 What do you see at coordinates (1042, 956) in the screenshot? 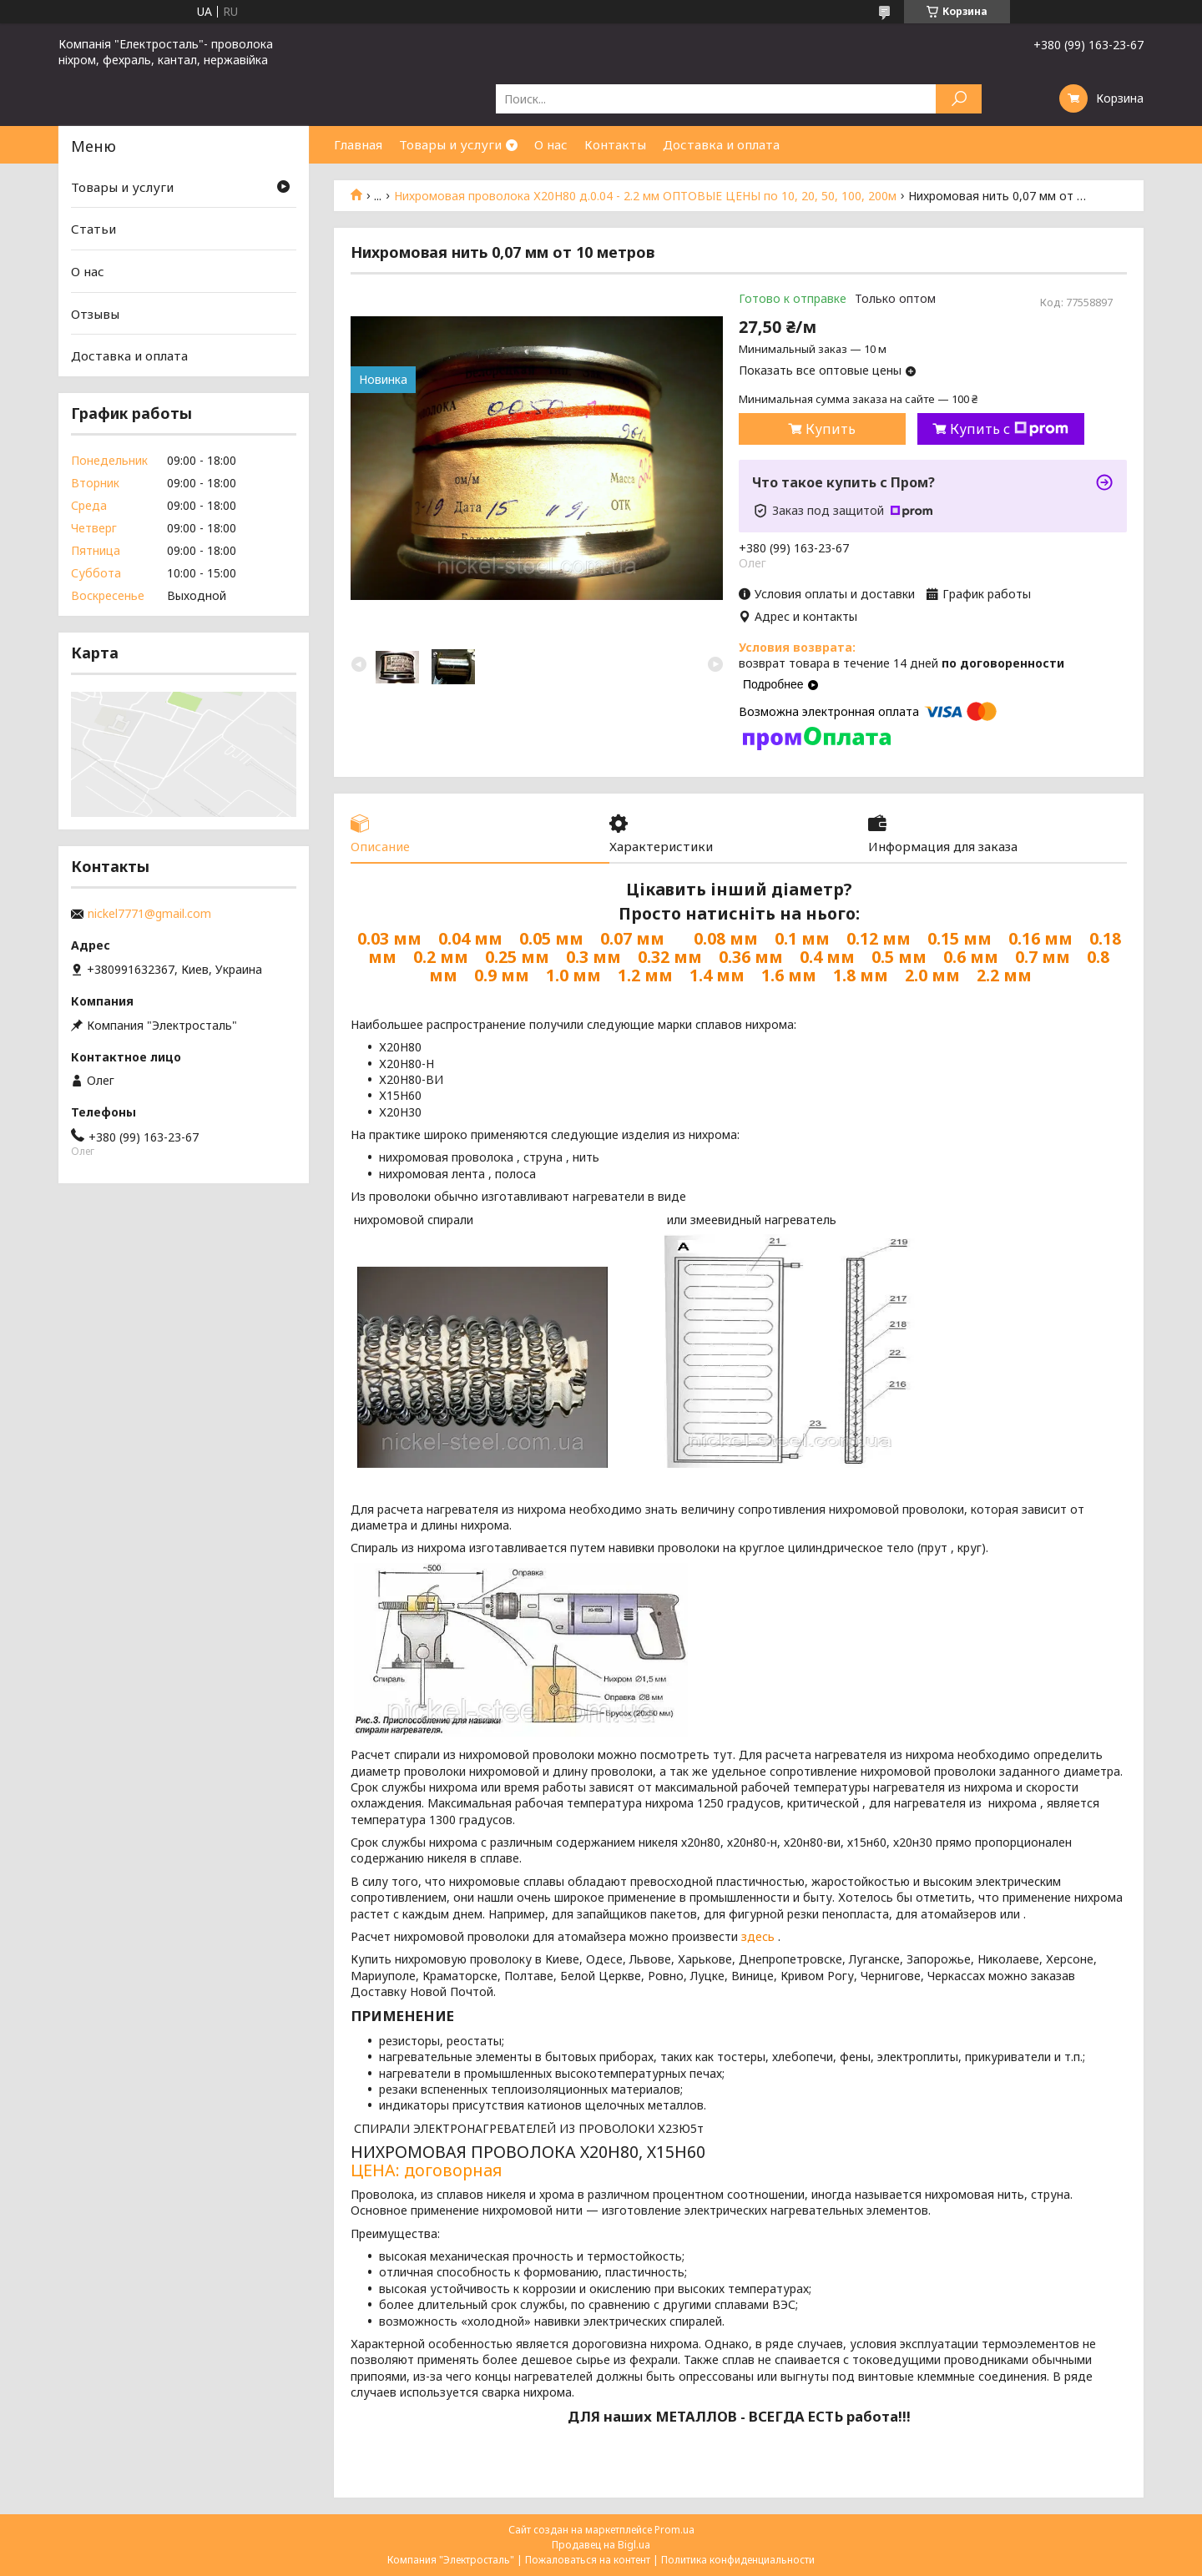
I see `0.7 мм` at bounding box center [1042, 956].